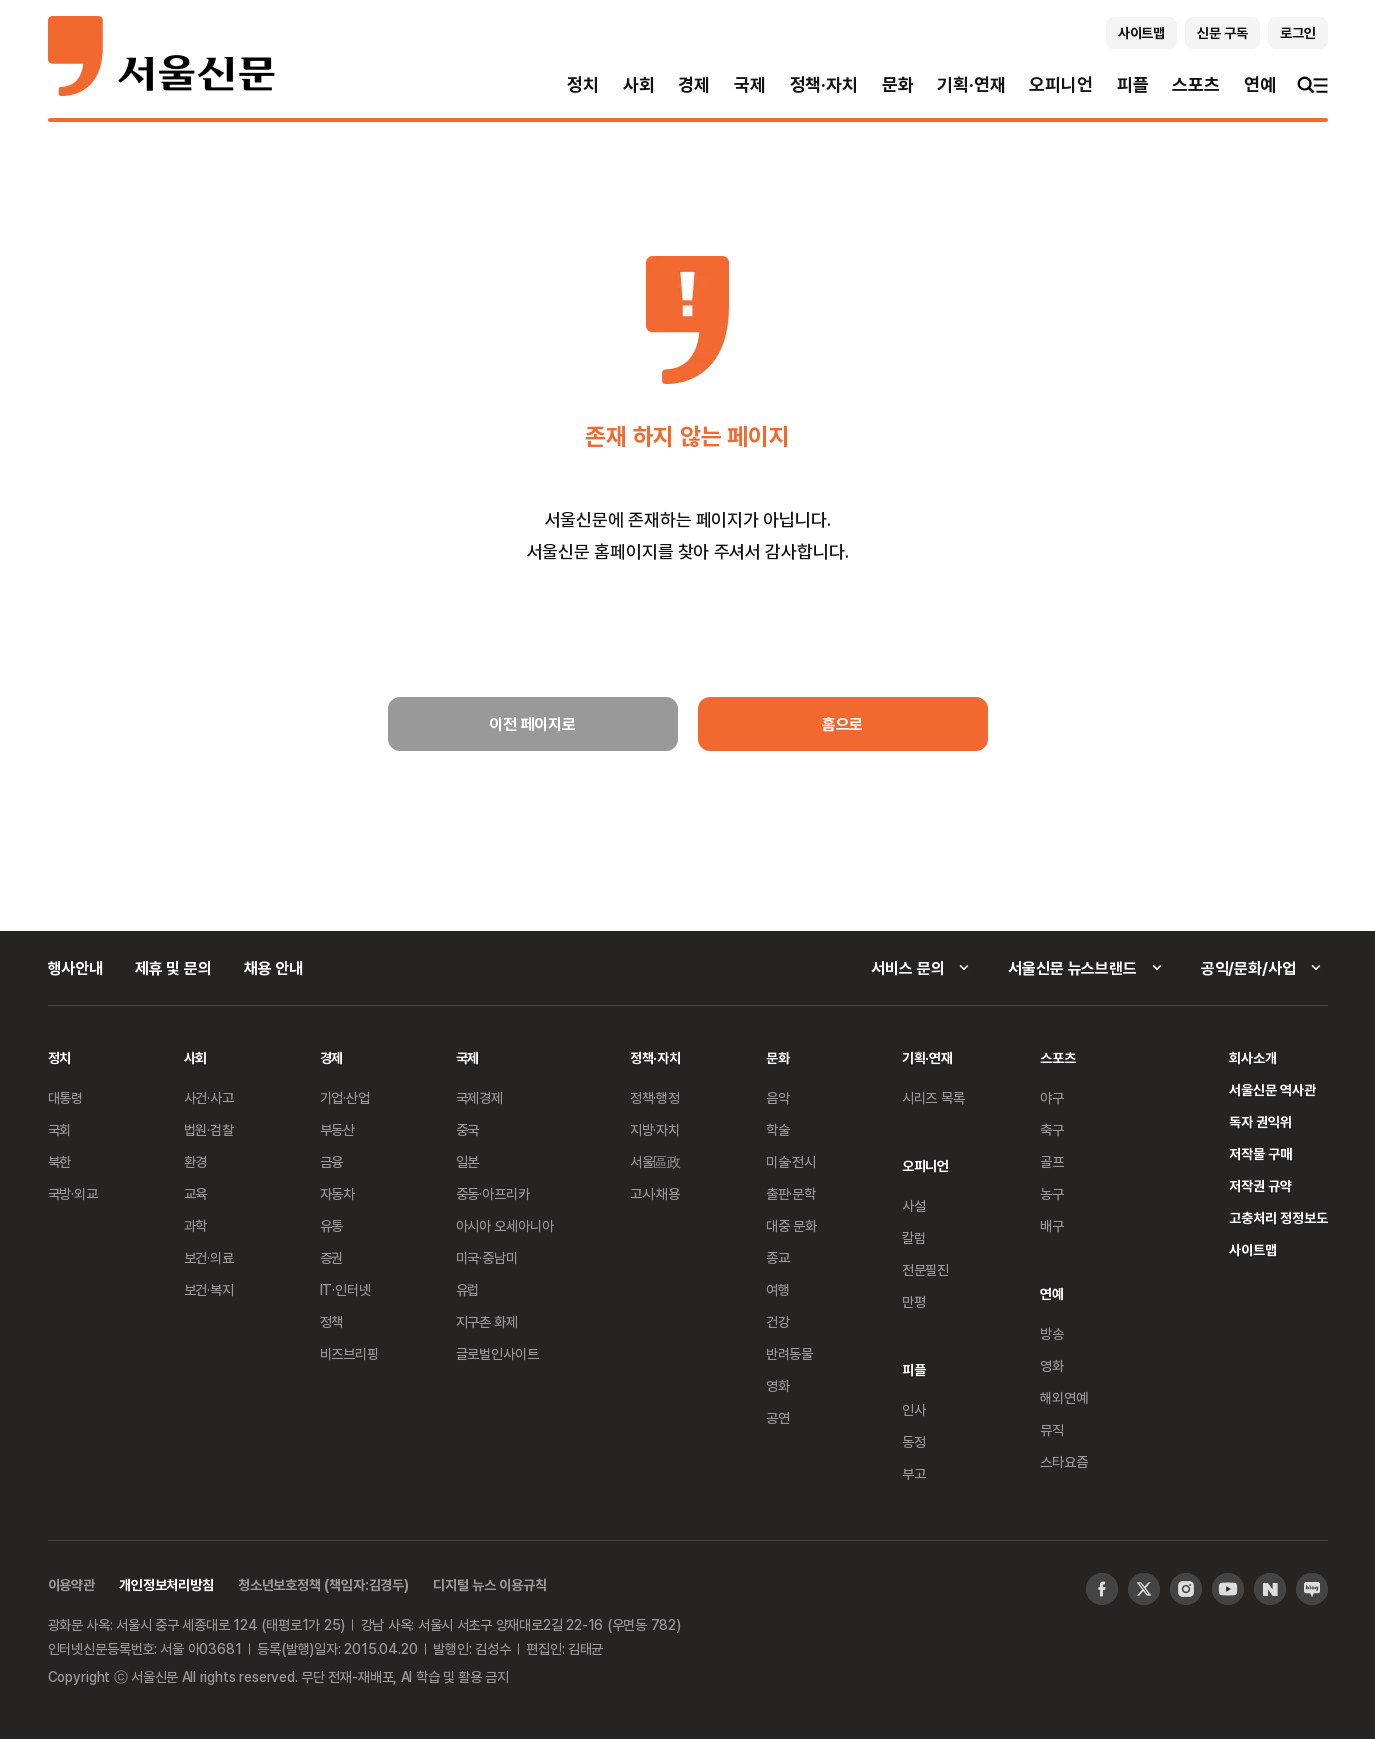 Image resolution: width=1375 pixels, height=1739 pixels. What do you see at coordinates (789, 1353) in the screenshot?
I see `반려동물` at bounding box center [789, 1353].